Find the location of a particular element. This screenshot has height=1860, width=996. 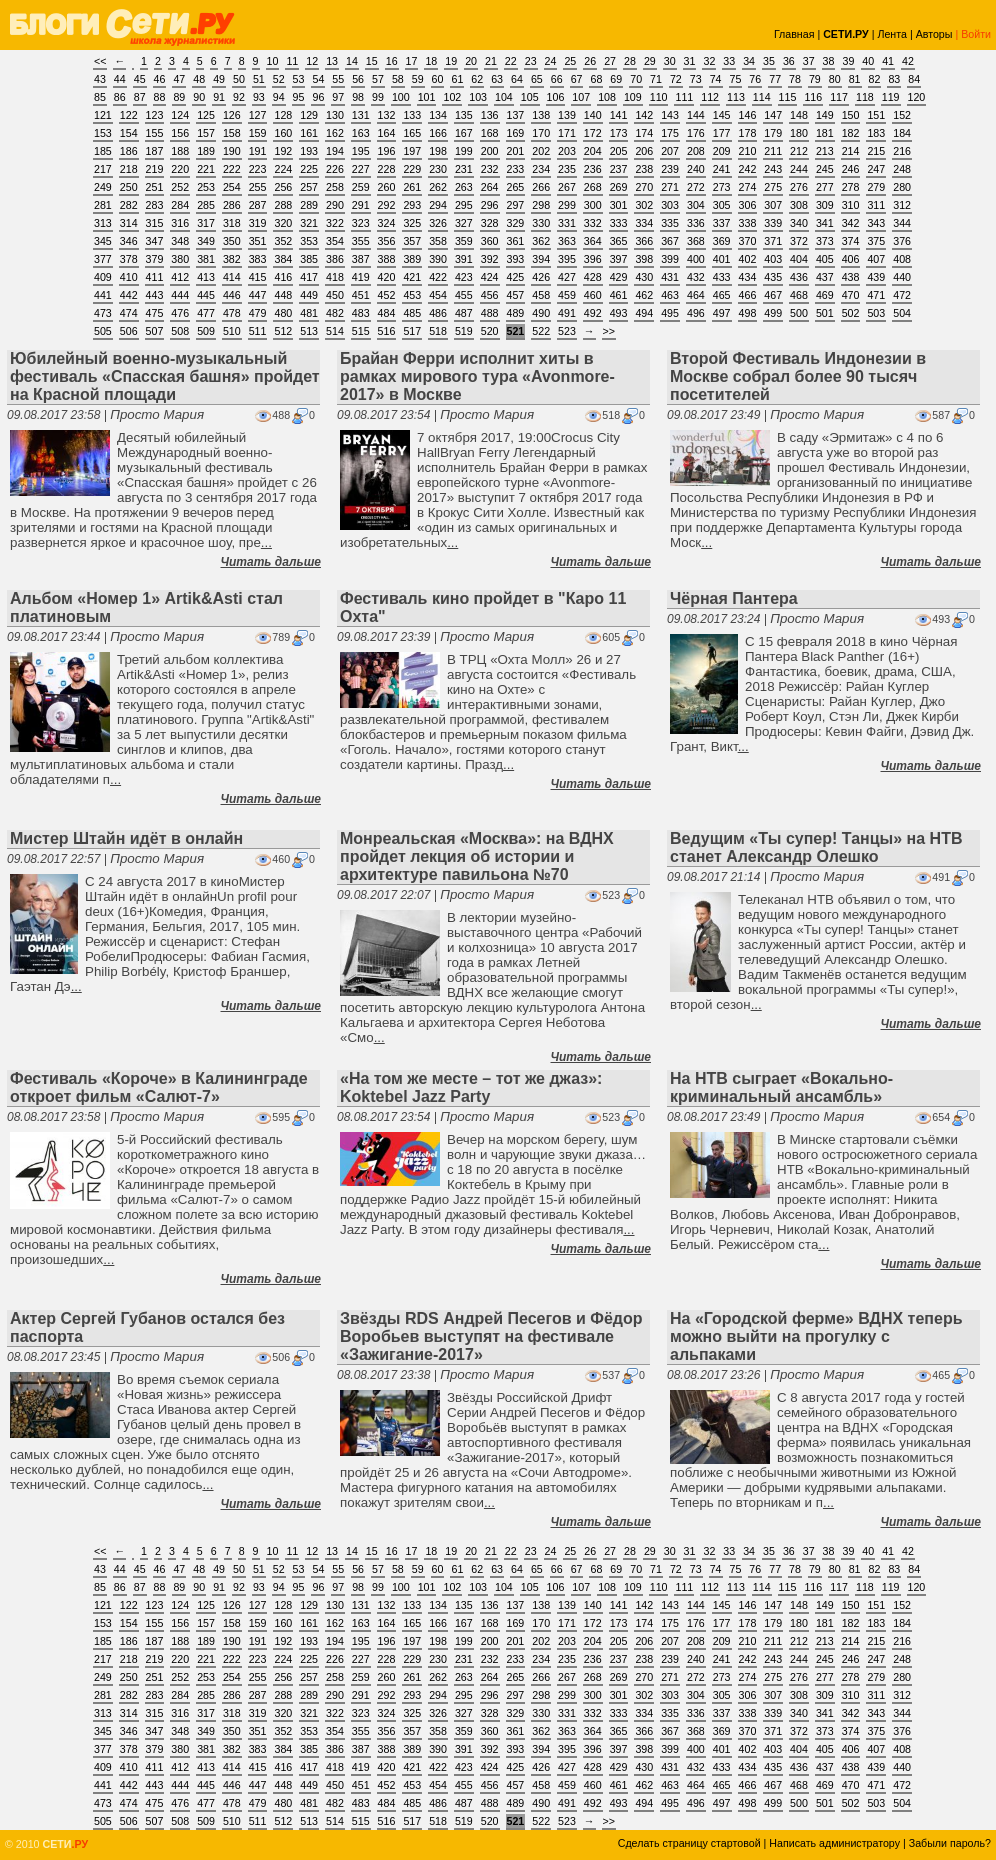

403 is located at coordinates (773, 259).